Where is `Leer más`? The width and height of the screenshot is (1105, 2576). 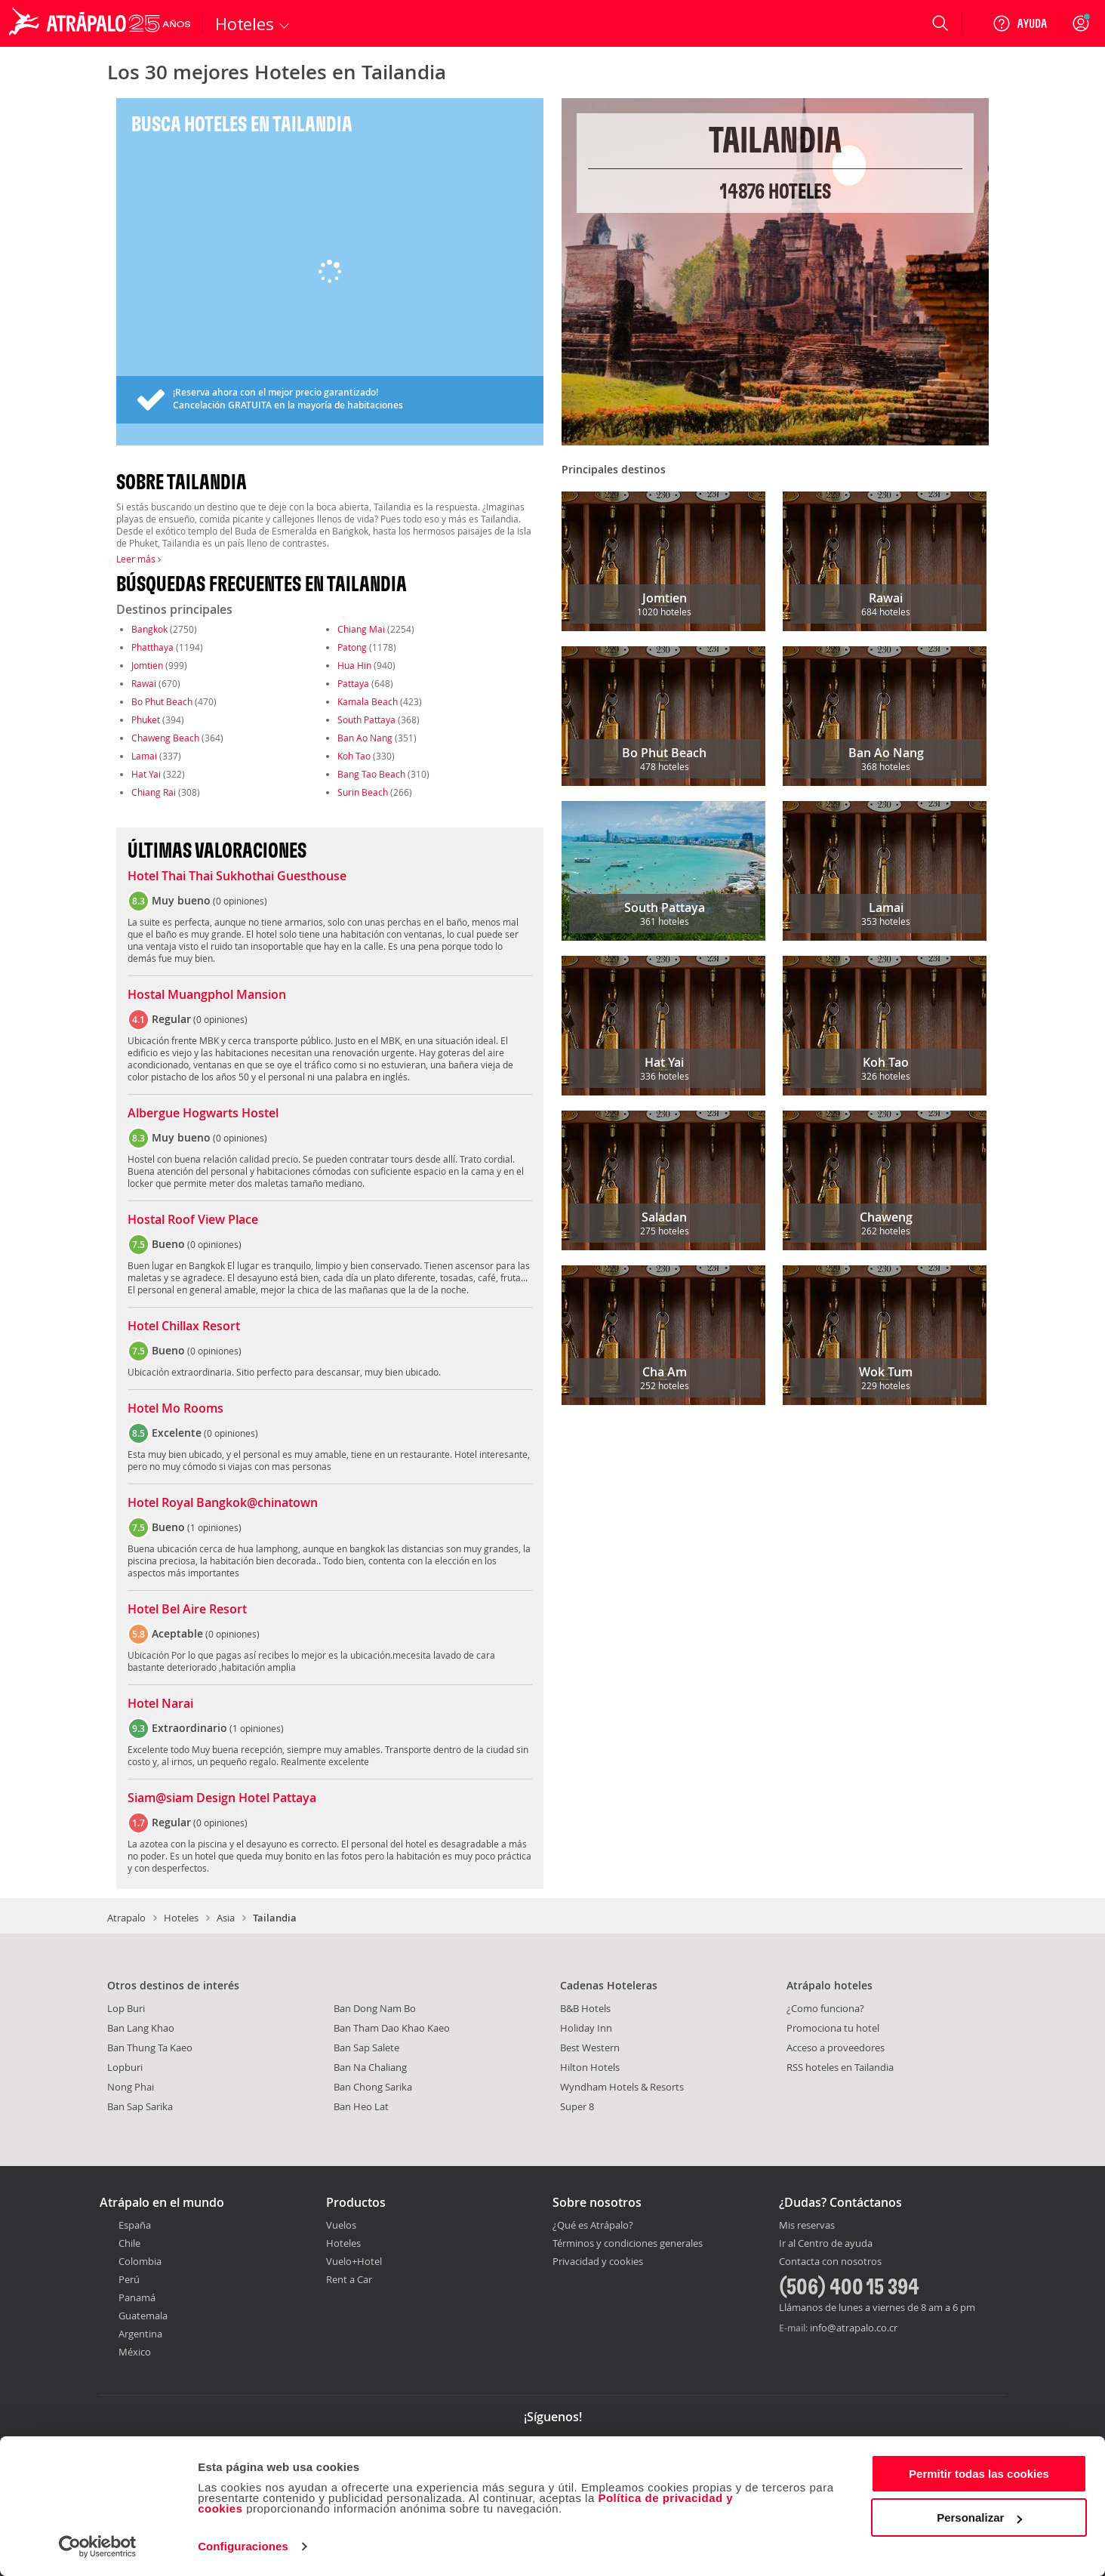 Leer más is located at coordinates (138, 559).